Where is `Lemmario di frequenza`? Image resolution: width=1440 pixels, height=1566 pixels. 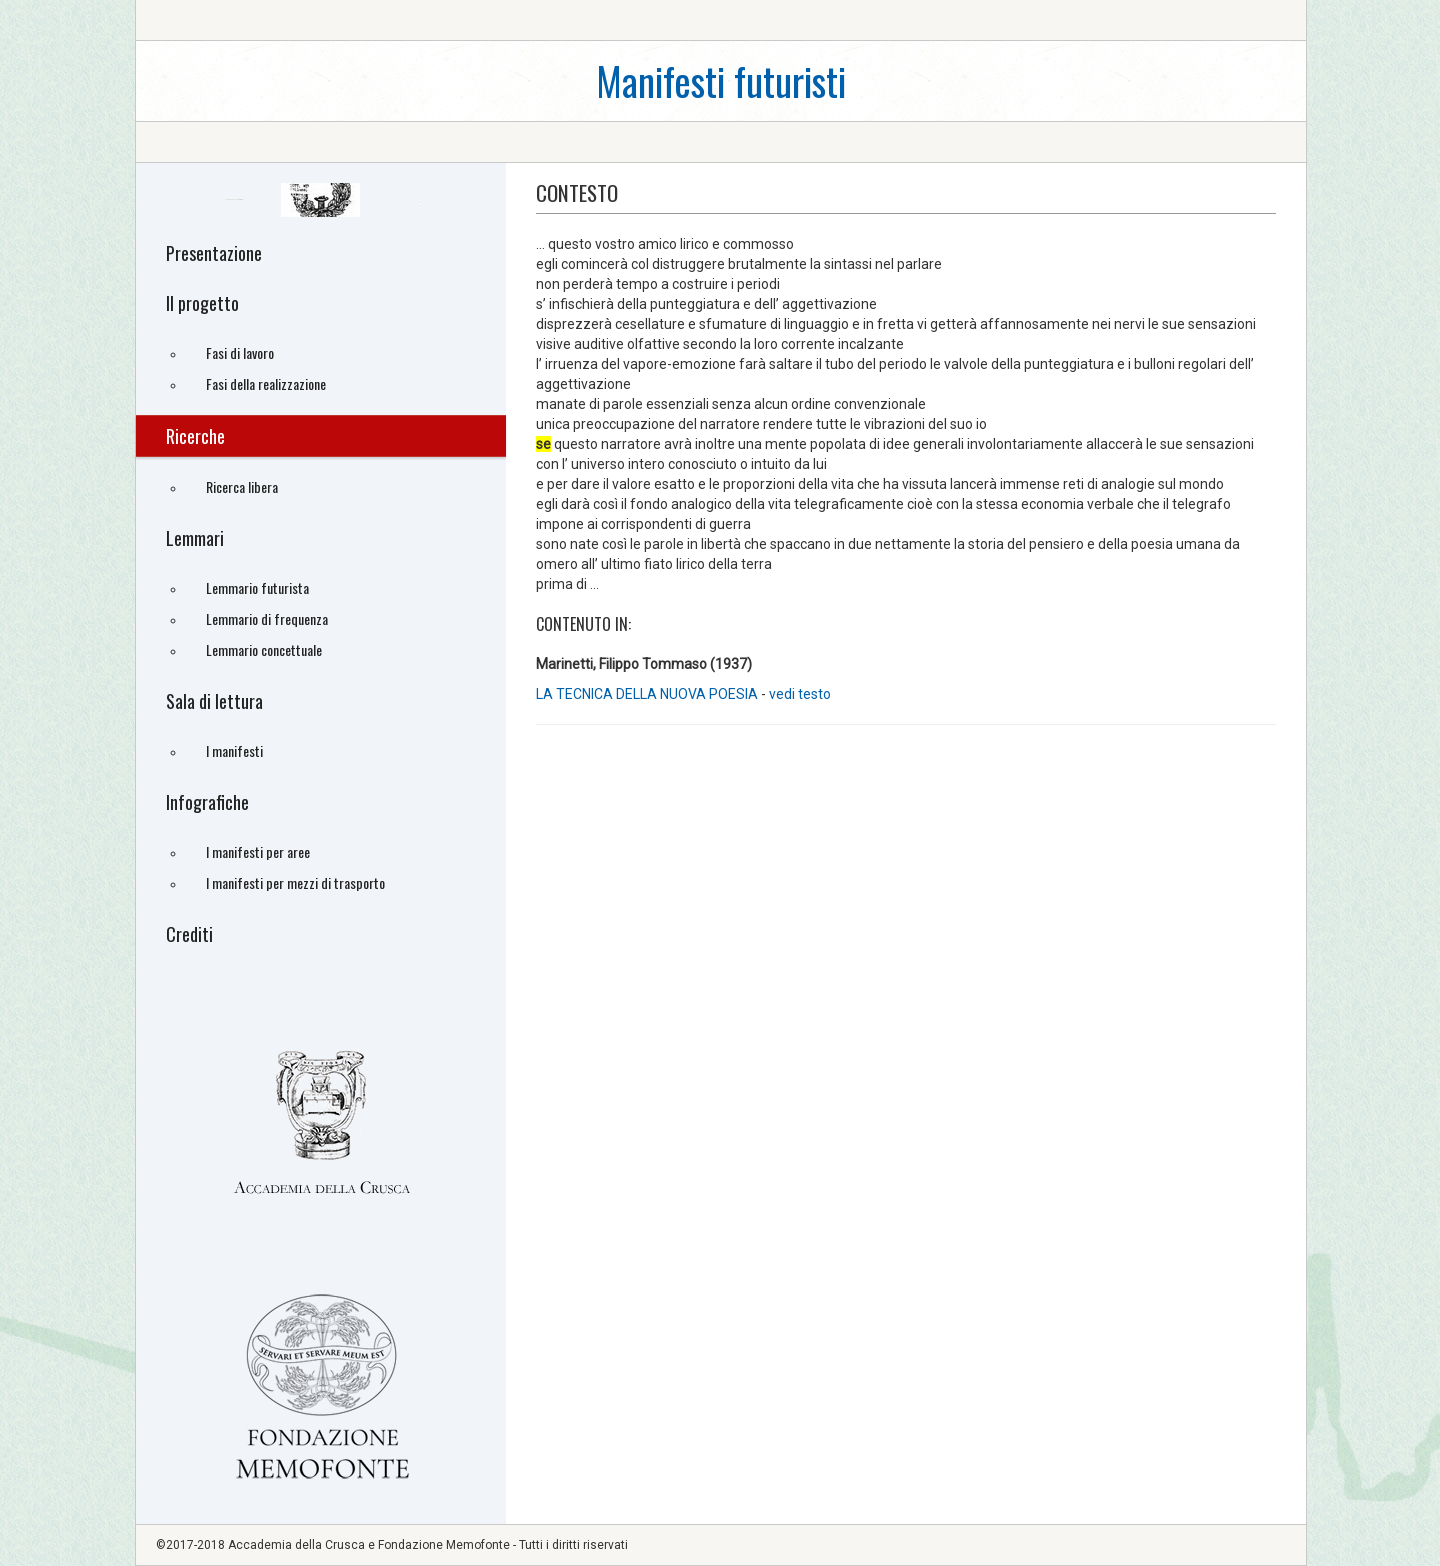 Lemmario di frequenza is located at coordinates (267, 618).